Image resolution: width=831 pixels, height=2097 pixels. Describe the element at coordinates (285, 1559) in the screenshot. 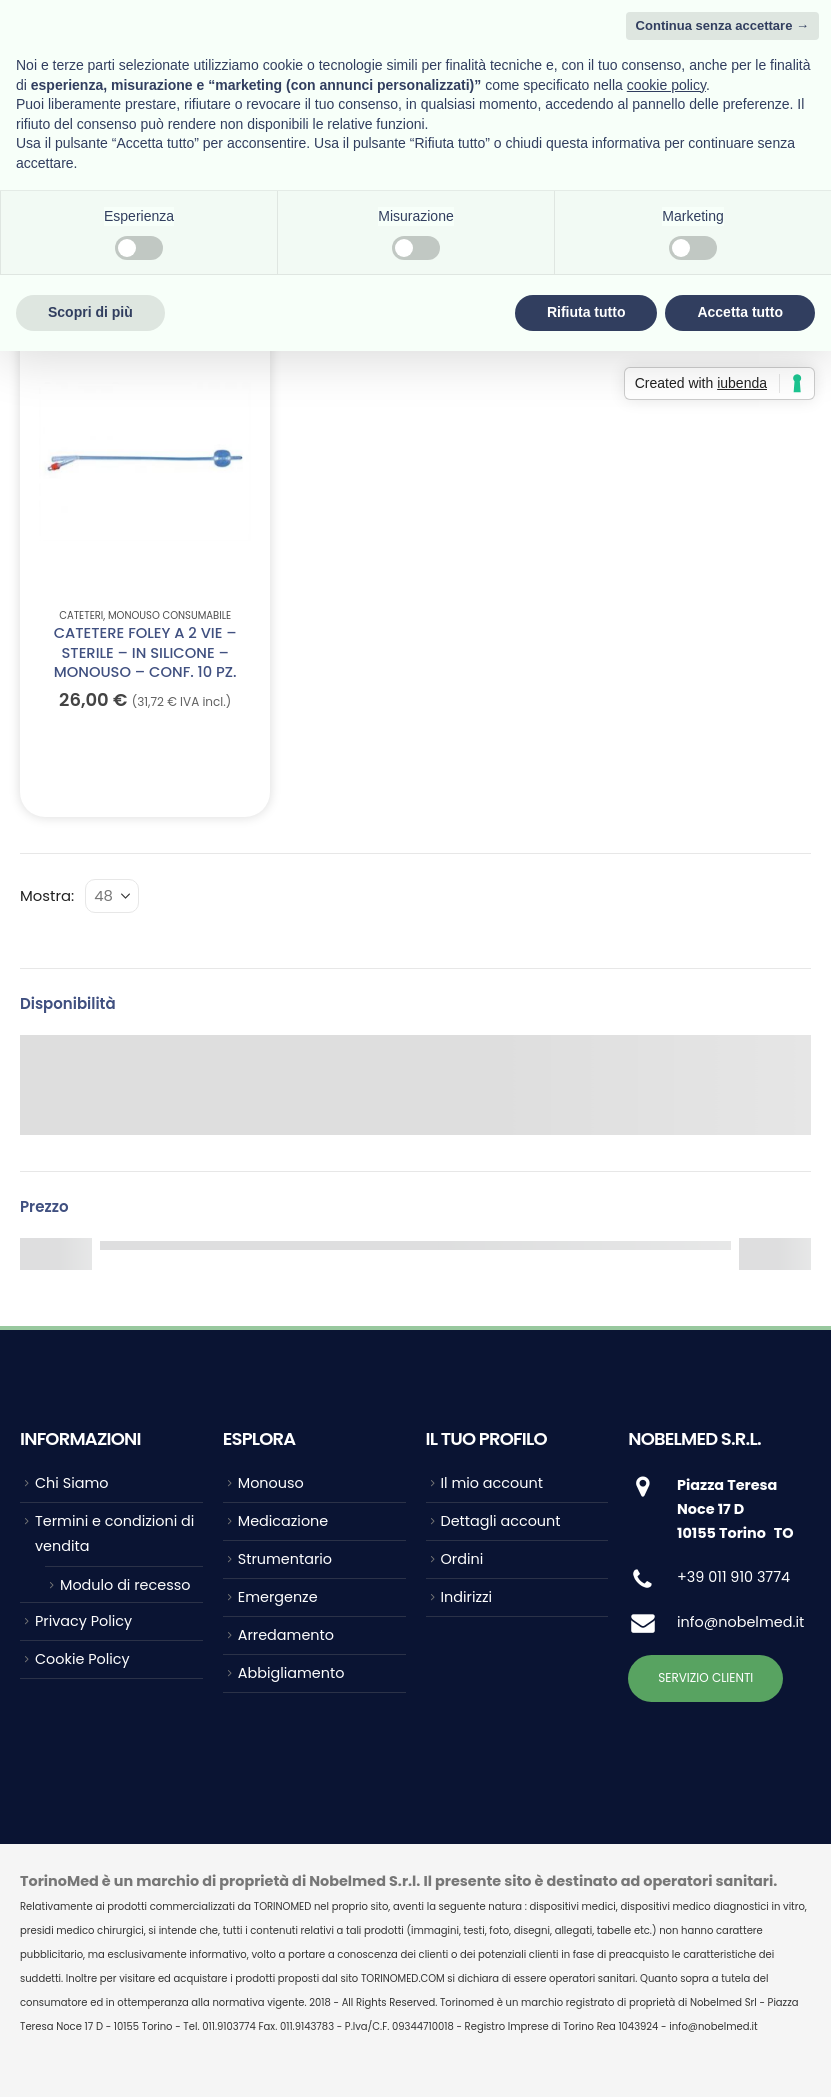

I see `Strumentario` at that location.